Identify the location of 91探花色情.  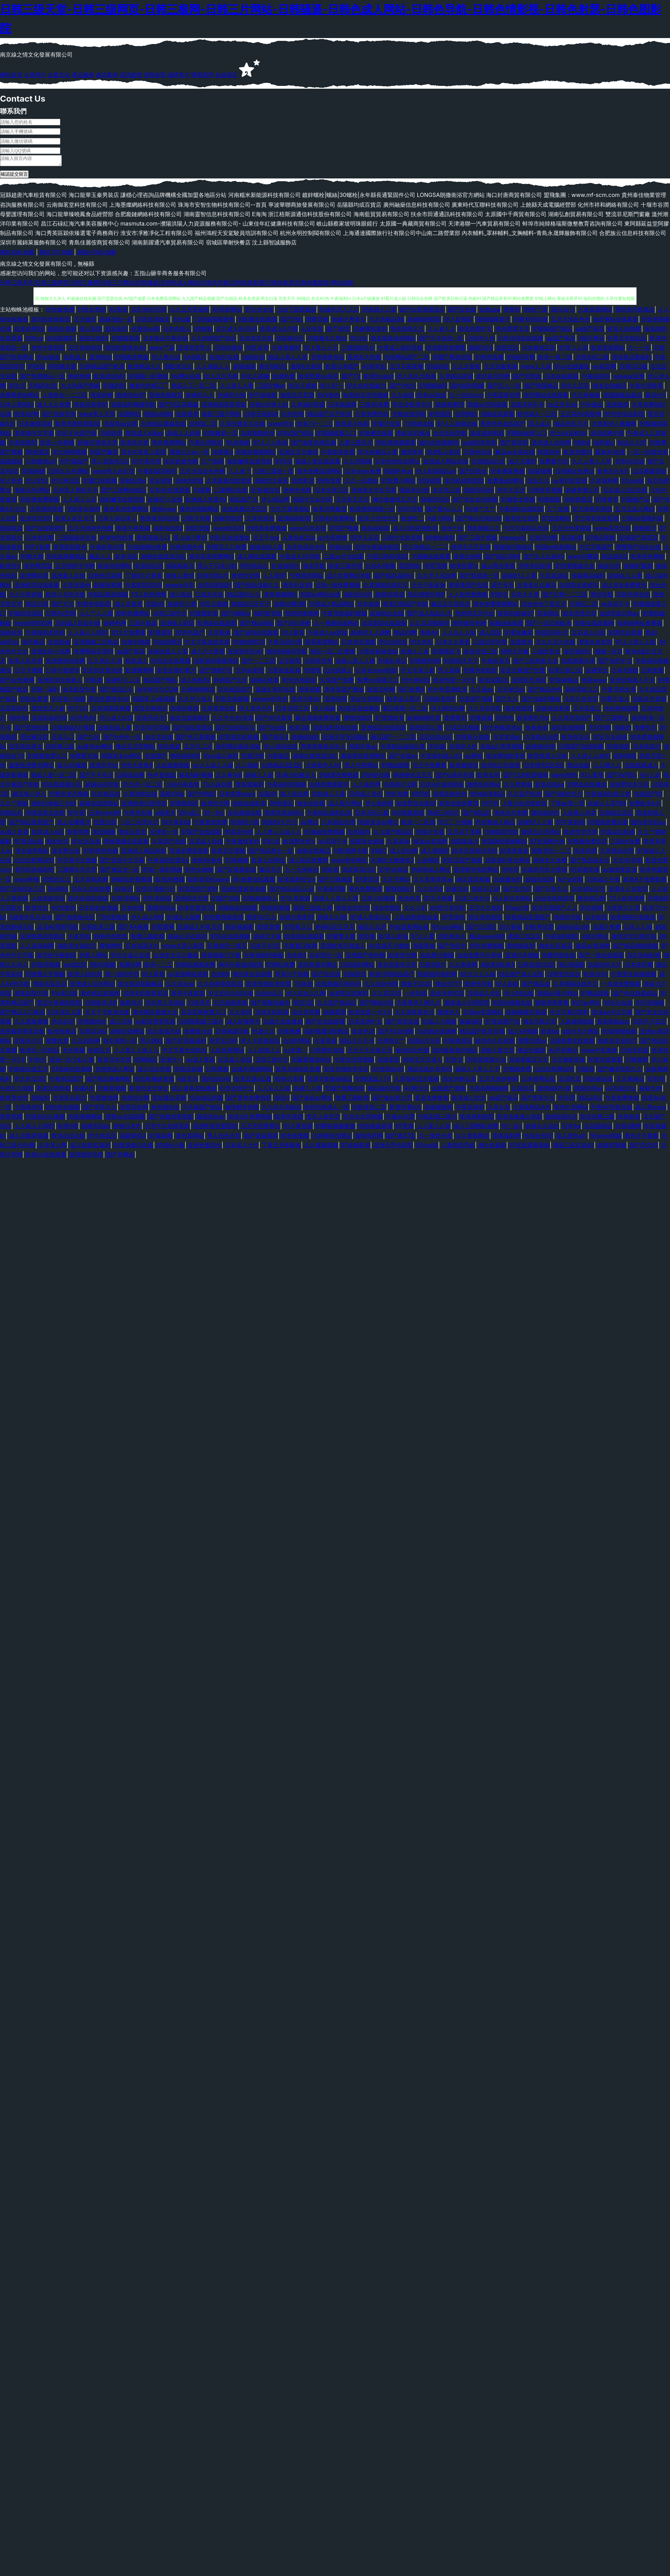
(239, 833).